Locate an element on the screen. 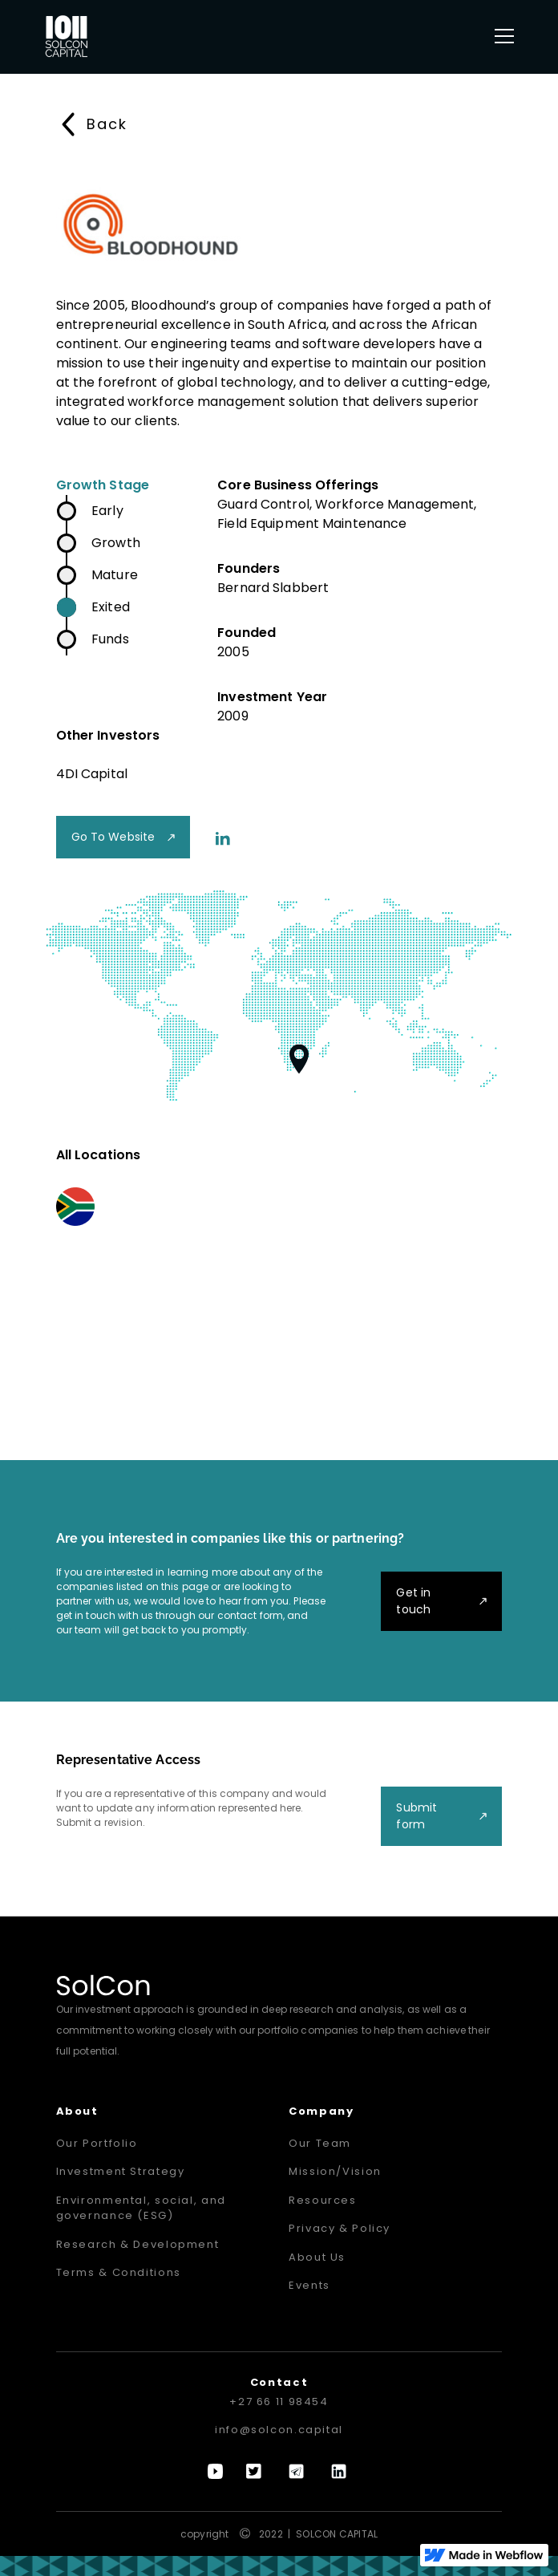 The height and width of the screenshot is (2576, 558). info@solcon.capital is located at coordinates (279, 2429).